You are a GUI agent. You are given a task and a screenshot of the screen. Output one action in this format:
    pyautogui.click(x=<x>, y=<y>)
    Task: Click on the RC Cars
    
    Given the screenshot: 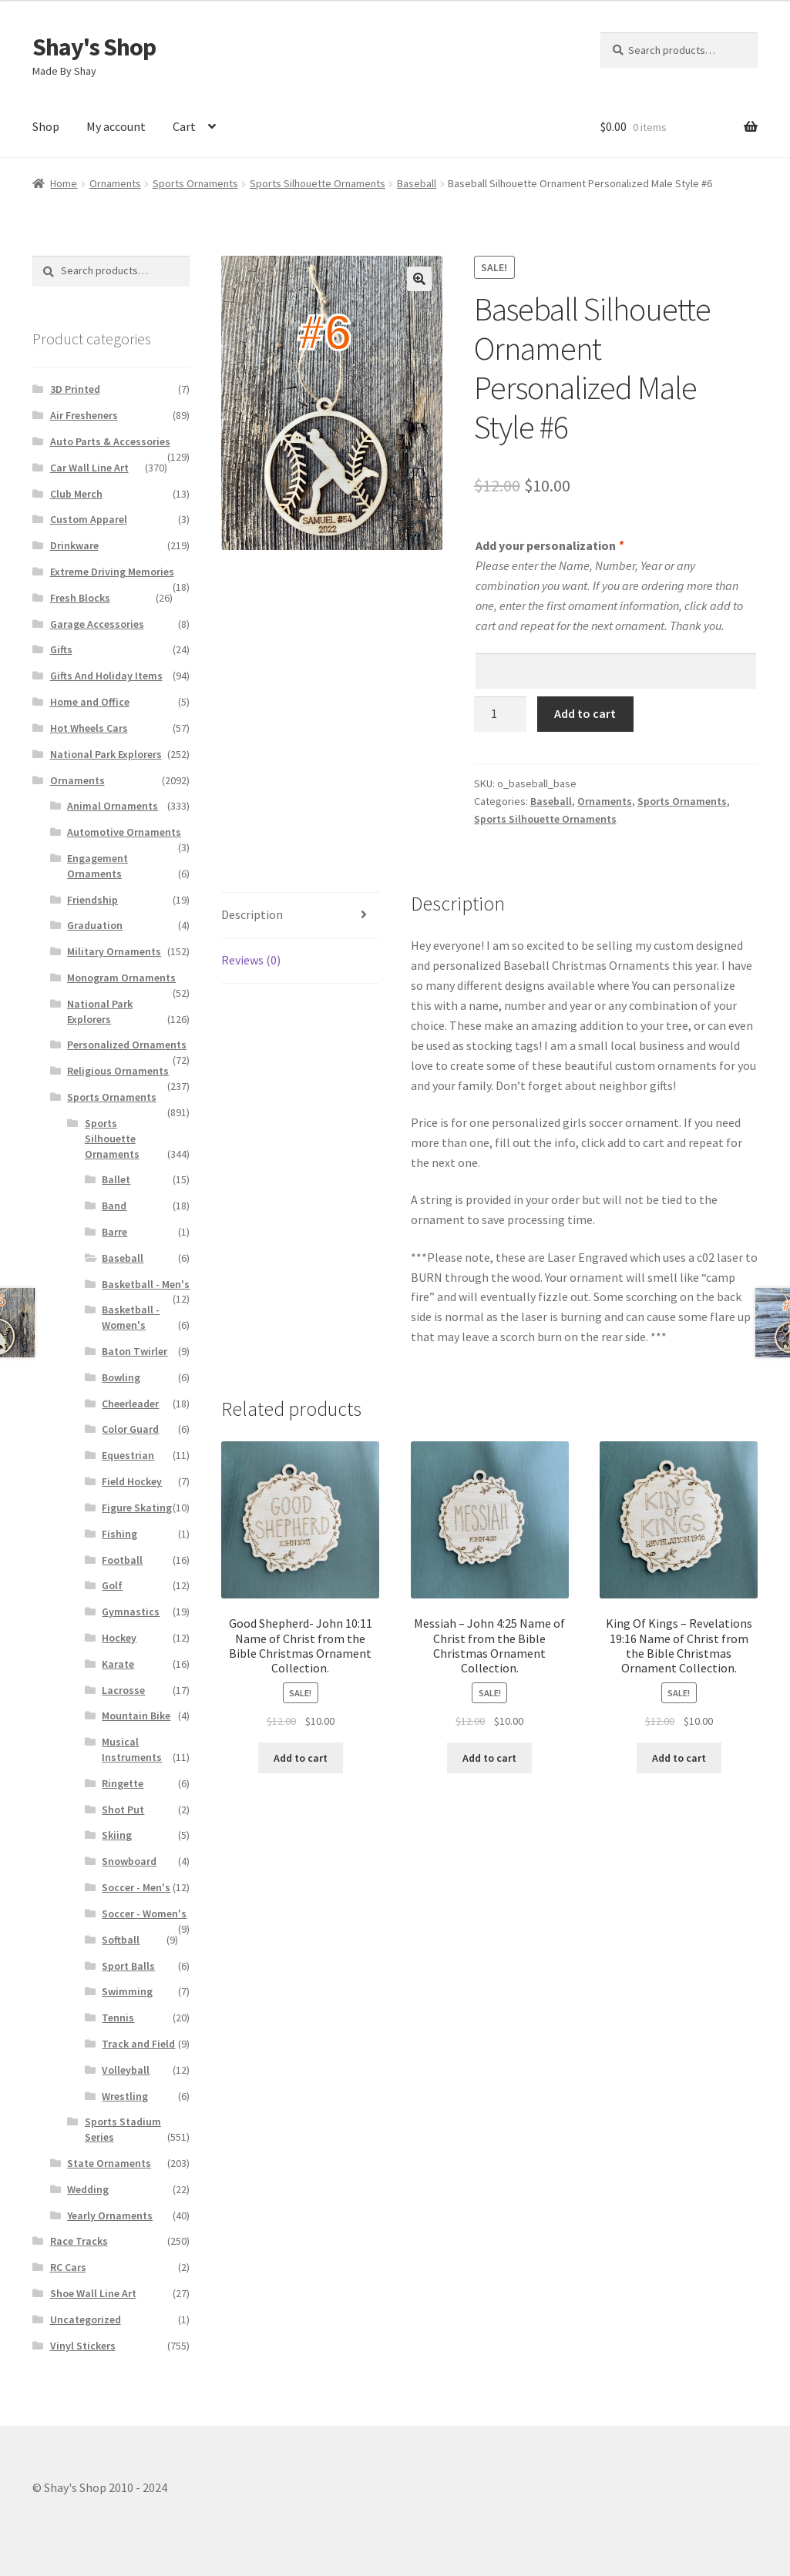 What is the action you would take?
    pyautogui.click(x=68, y=2267)
    